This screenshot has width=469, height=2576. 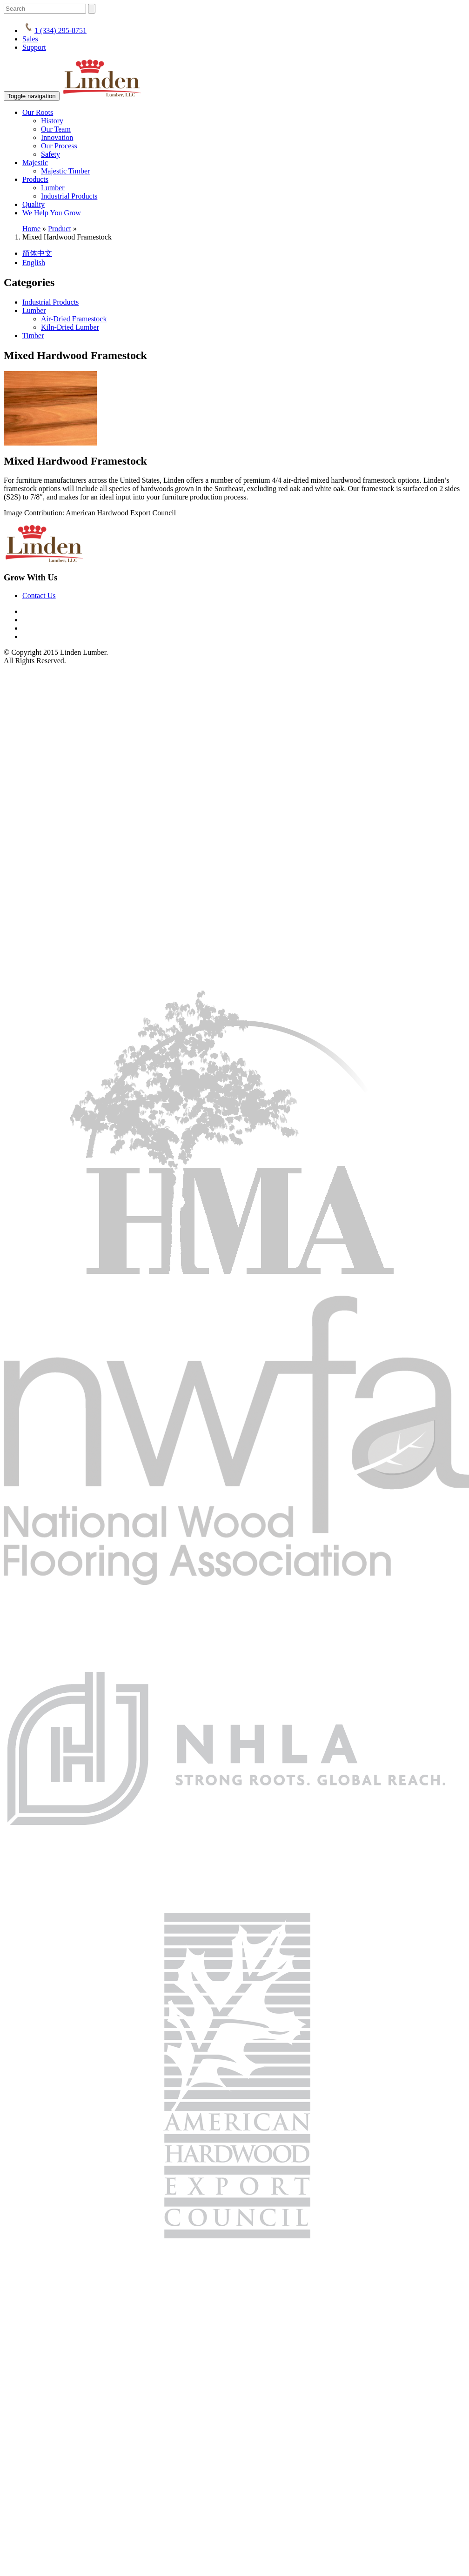 What do you see at coordinates (37, 253) in the screenshot?
I see `简体中文` at bounding box center [37, 253].